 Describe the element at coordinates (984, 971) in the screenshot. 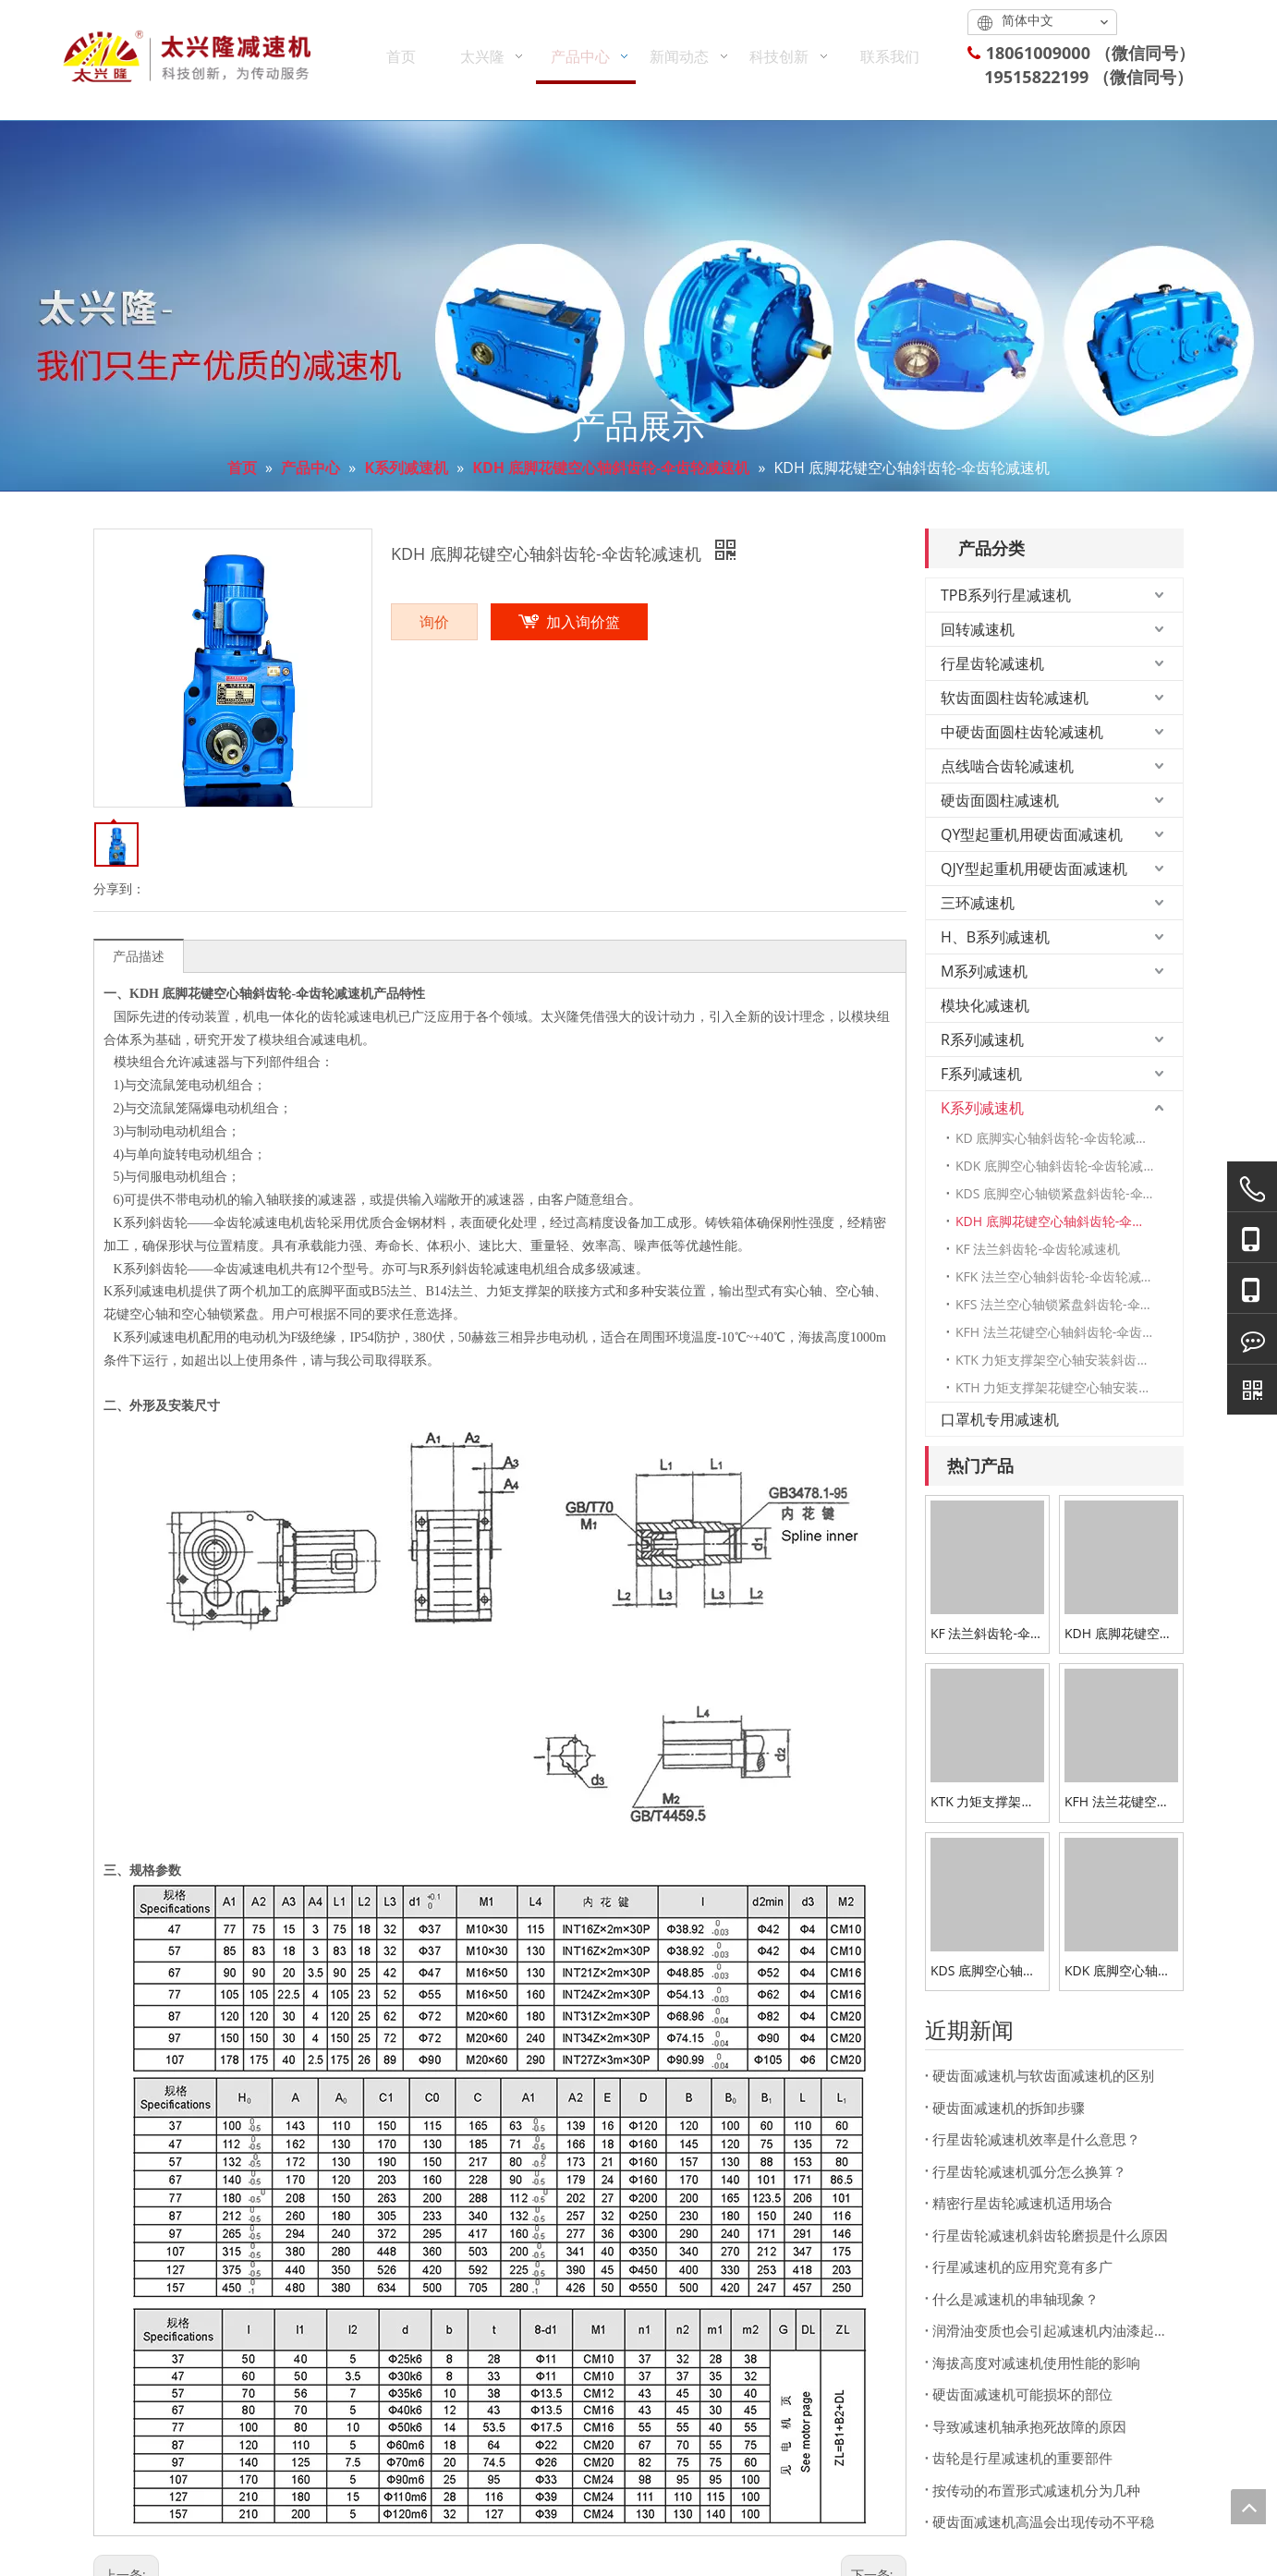

I see `M系列减速机` at that location.